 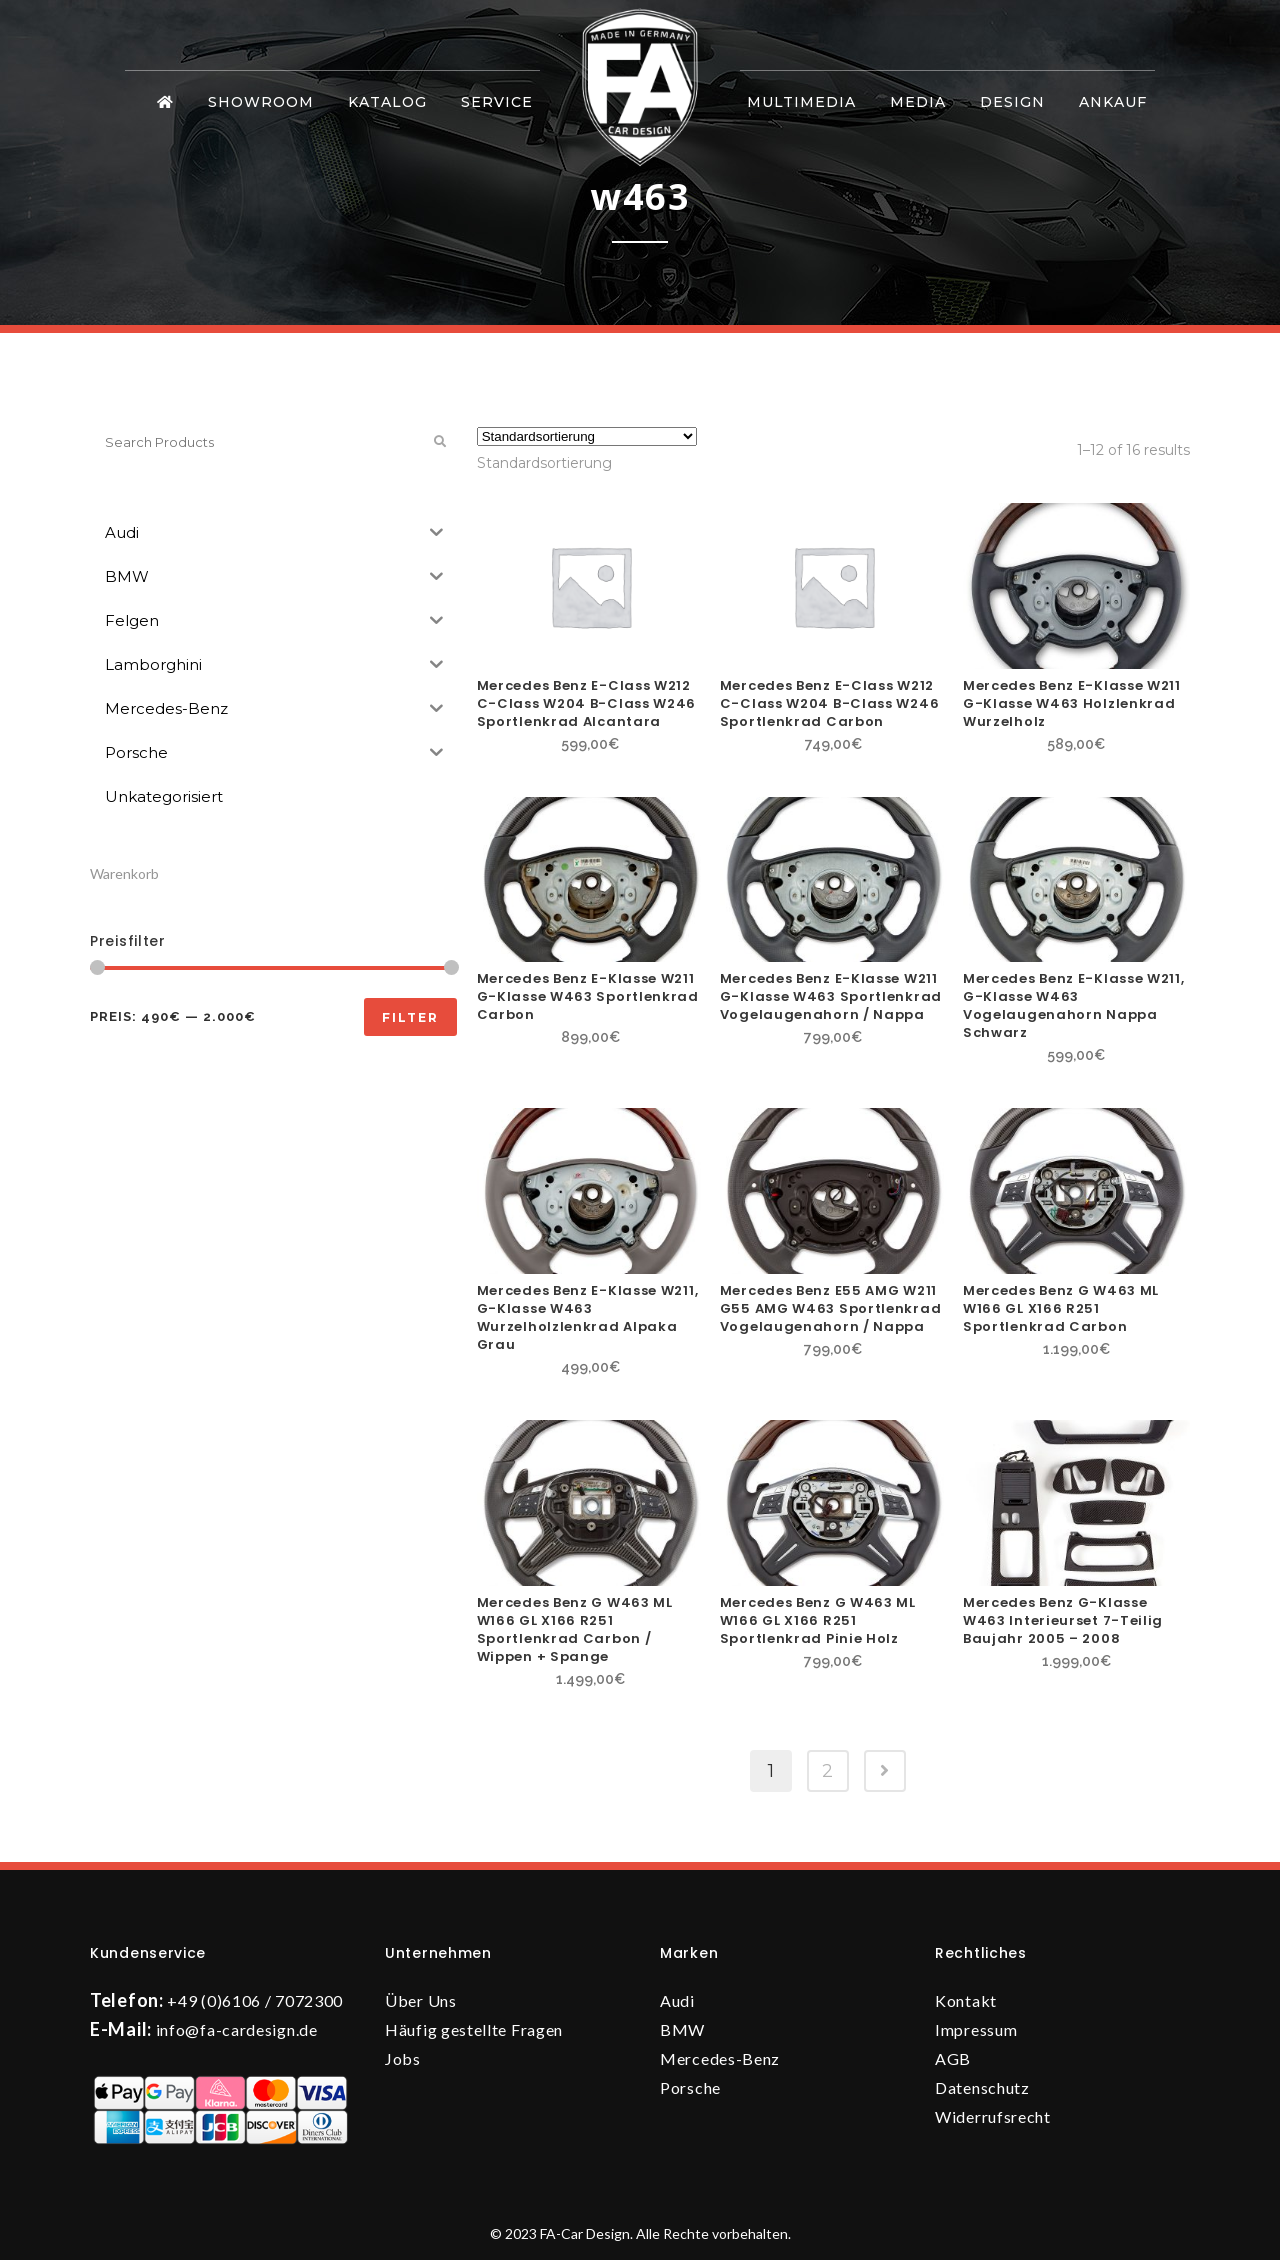 What do you see at coordinates (587, 436) in the screenshot?
I see `[Shop-Reihenfolge]` at bounding box center [587, 436].